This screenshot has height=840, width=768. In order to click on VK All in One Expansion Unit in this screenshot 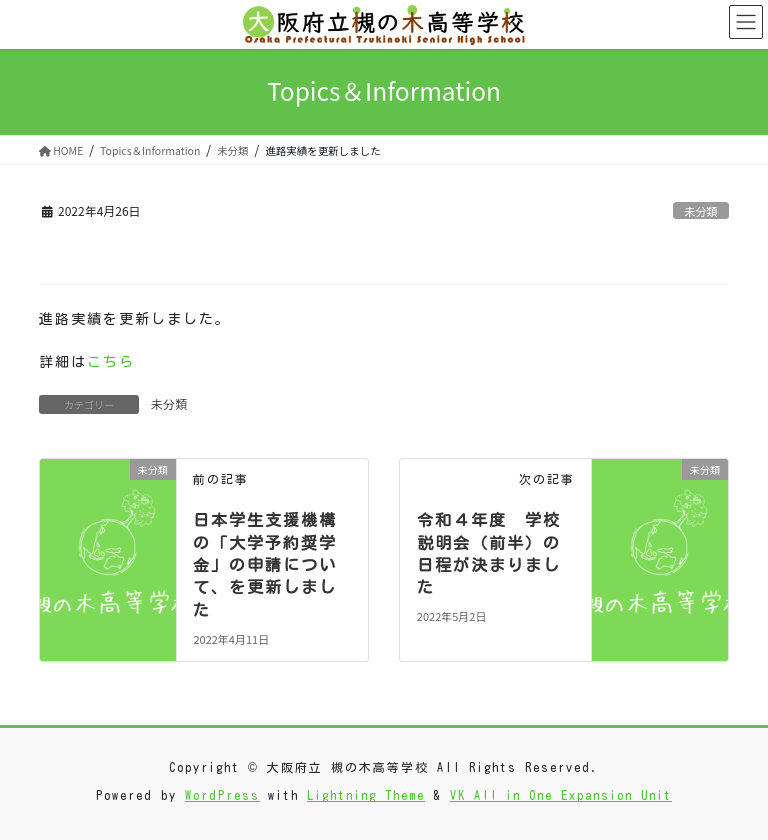, I will do `click(561, 795)`.